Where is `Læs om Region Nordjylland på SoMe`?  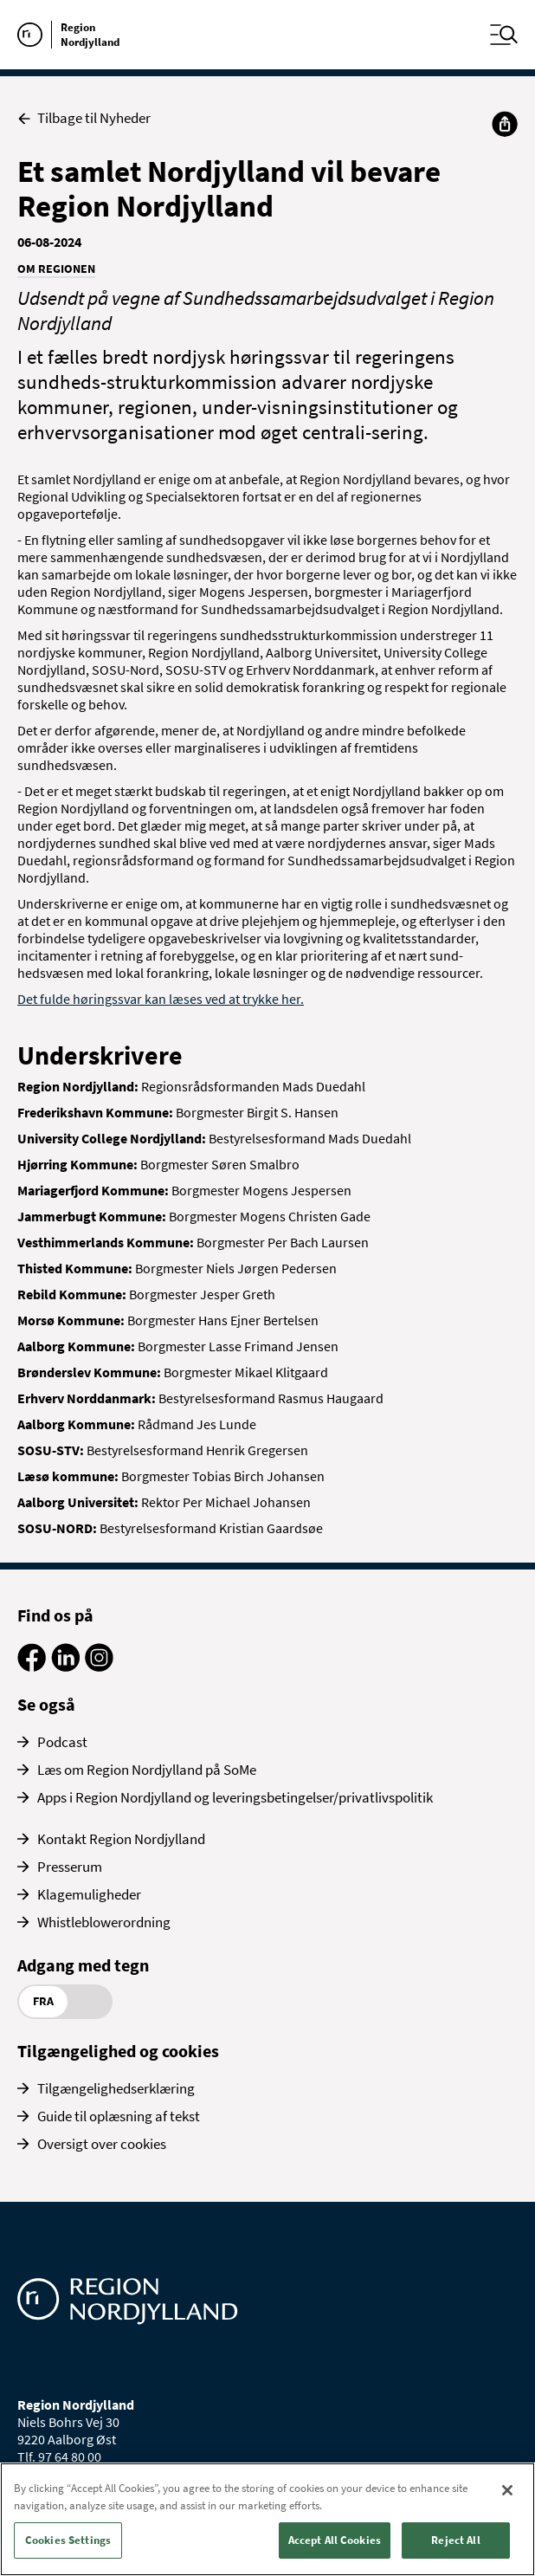 Læs om Region Nordjylland på SoMe is located at coordinates (146, 1769).